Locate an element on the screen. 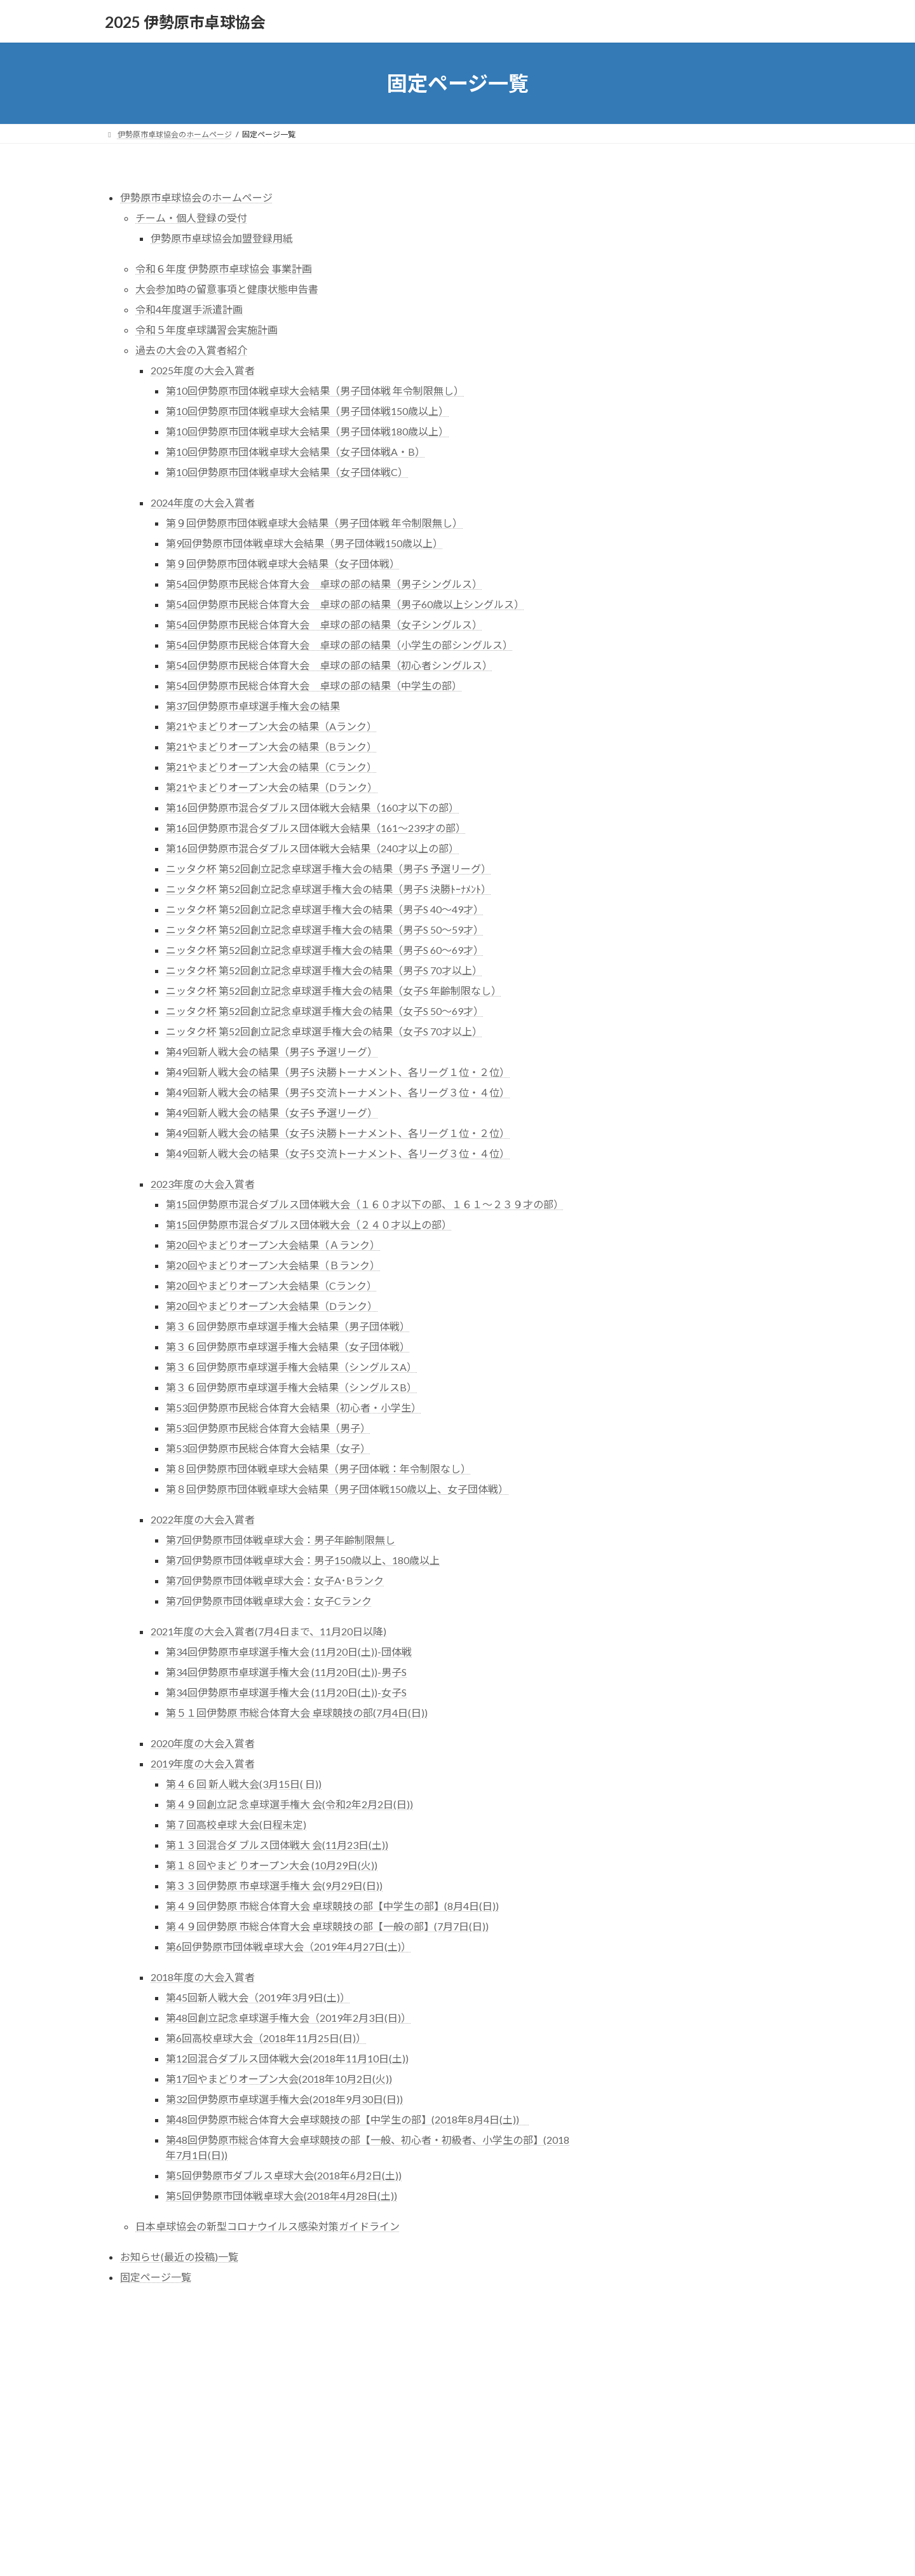  第16回伊勢原市混合ダブルス団体戦大会結果（240才以上の部） is located at coordinates (312, 848).